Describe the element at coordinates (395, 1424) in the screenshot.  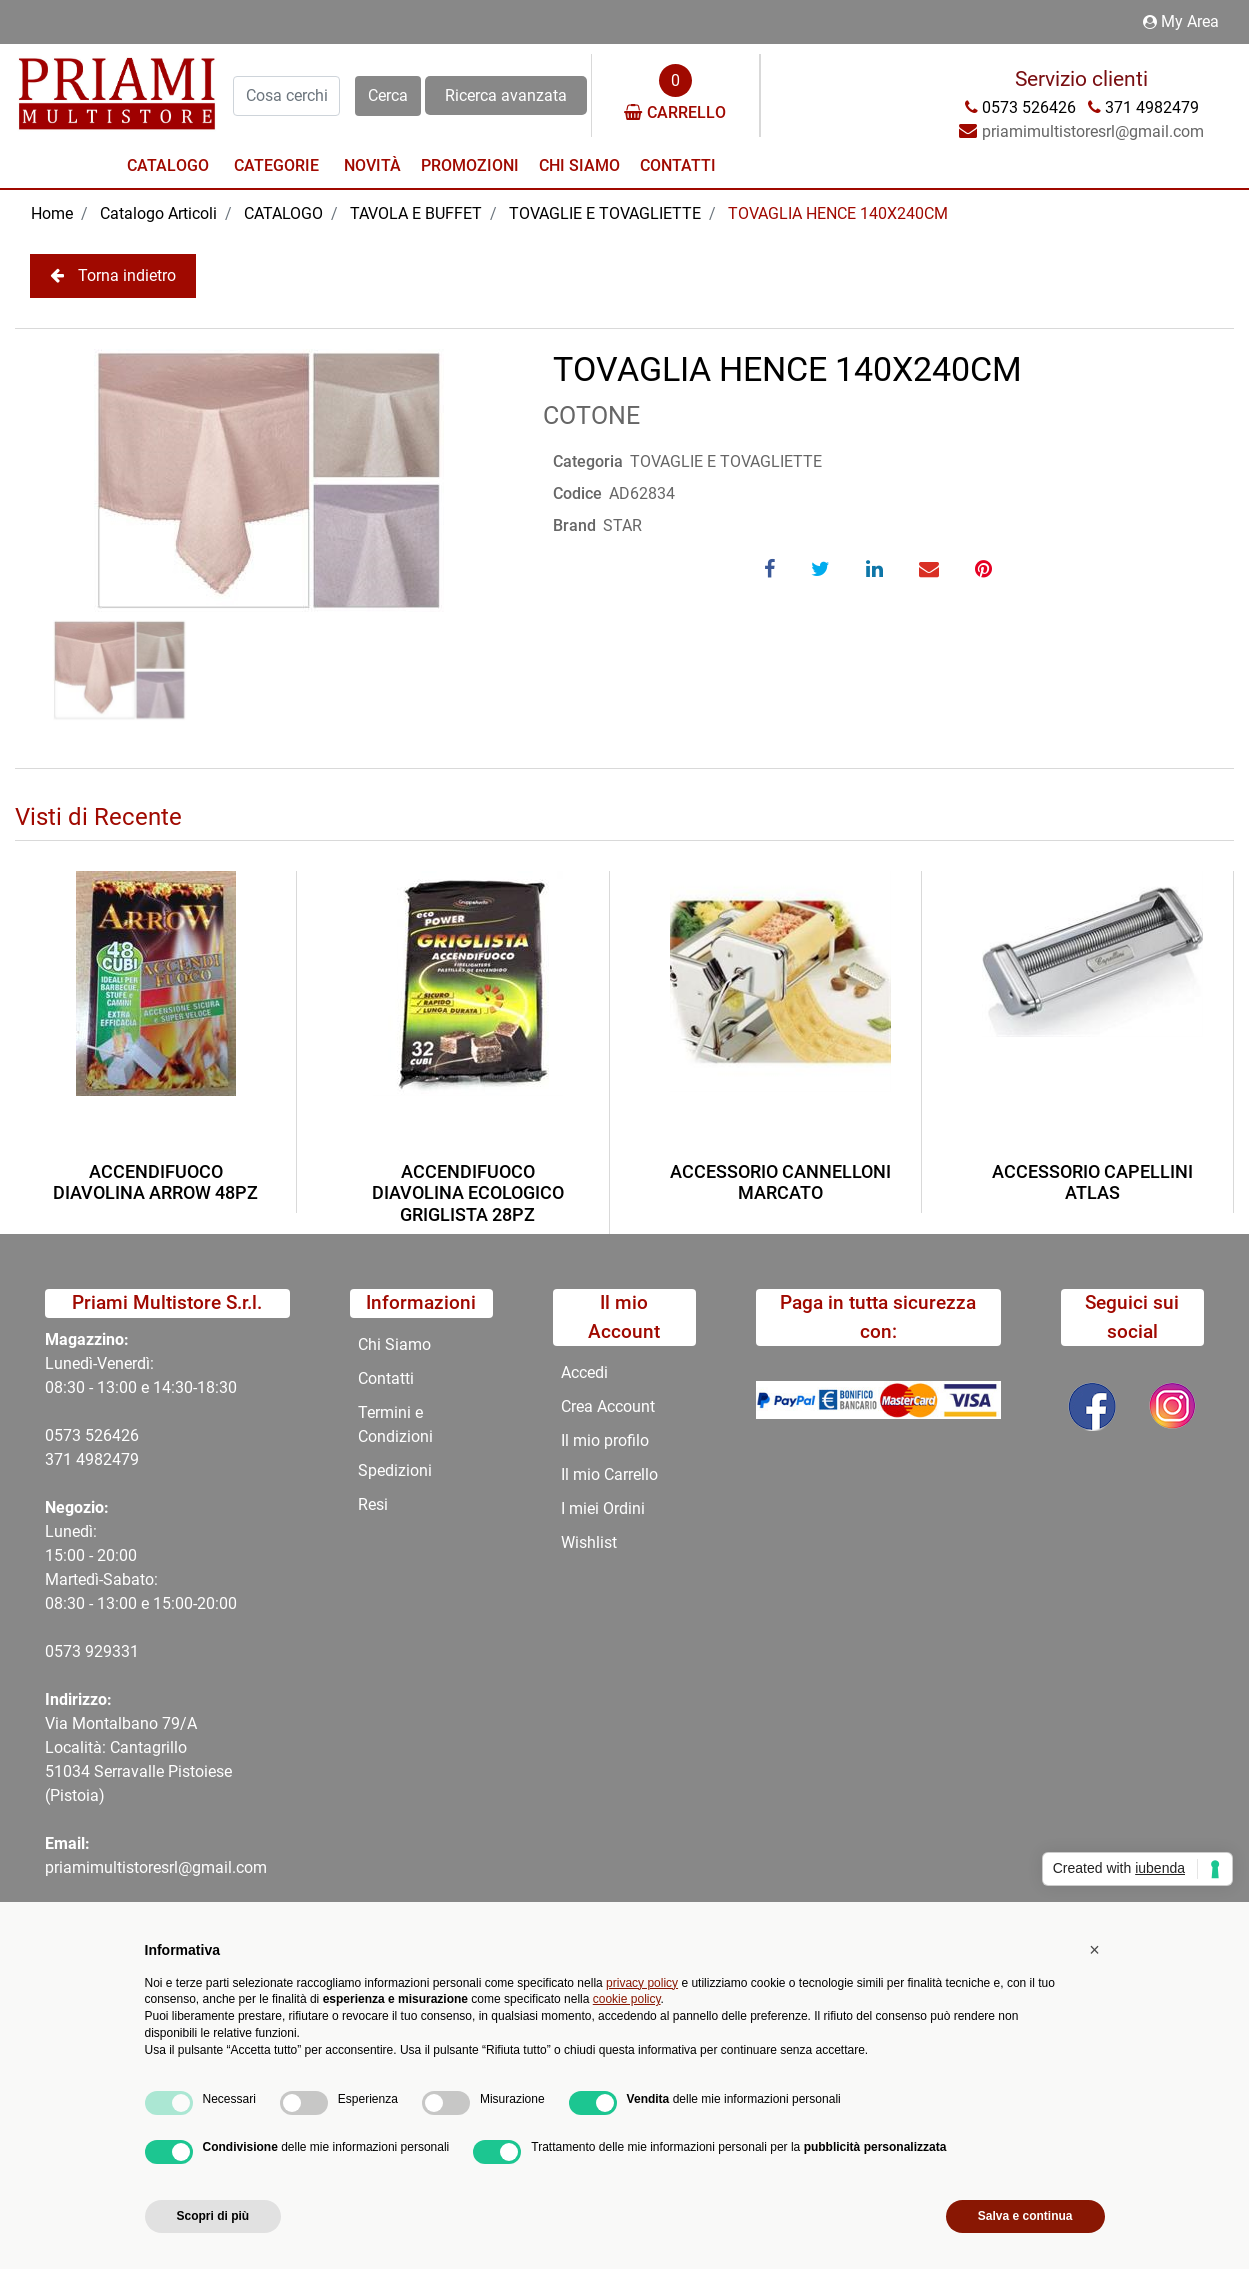
I see `Termini e Condizioni [menuitem]` at that location.